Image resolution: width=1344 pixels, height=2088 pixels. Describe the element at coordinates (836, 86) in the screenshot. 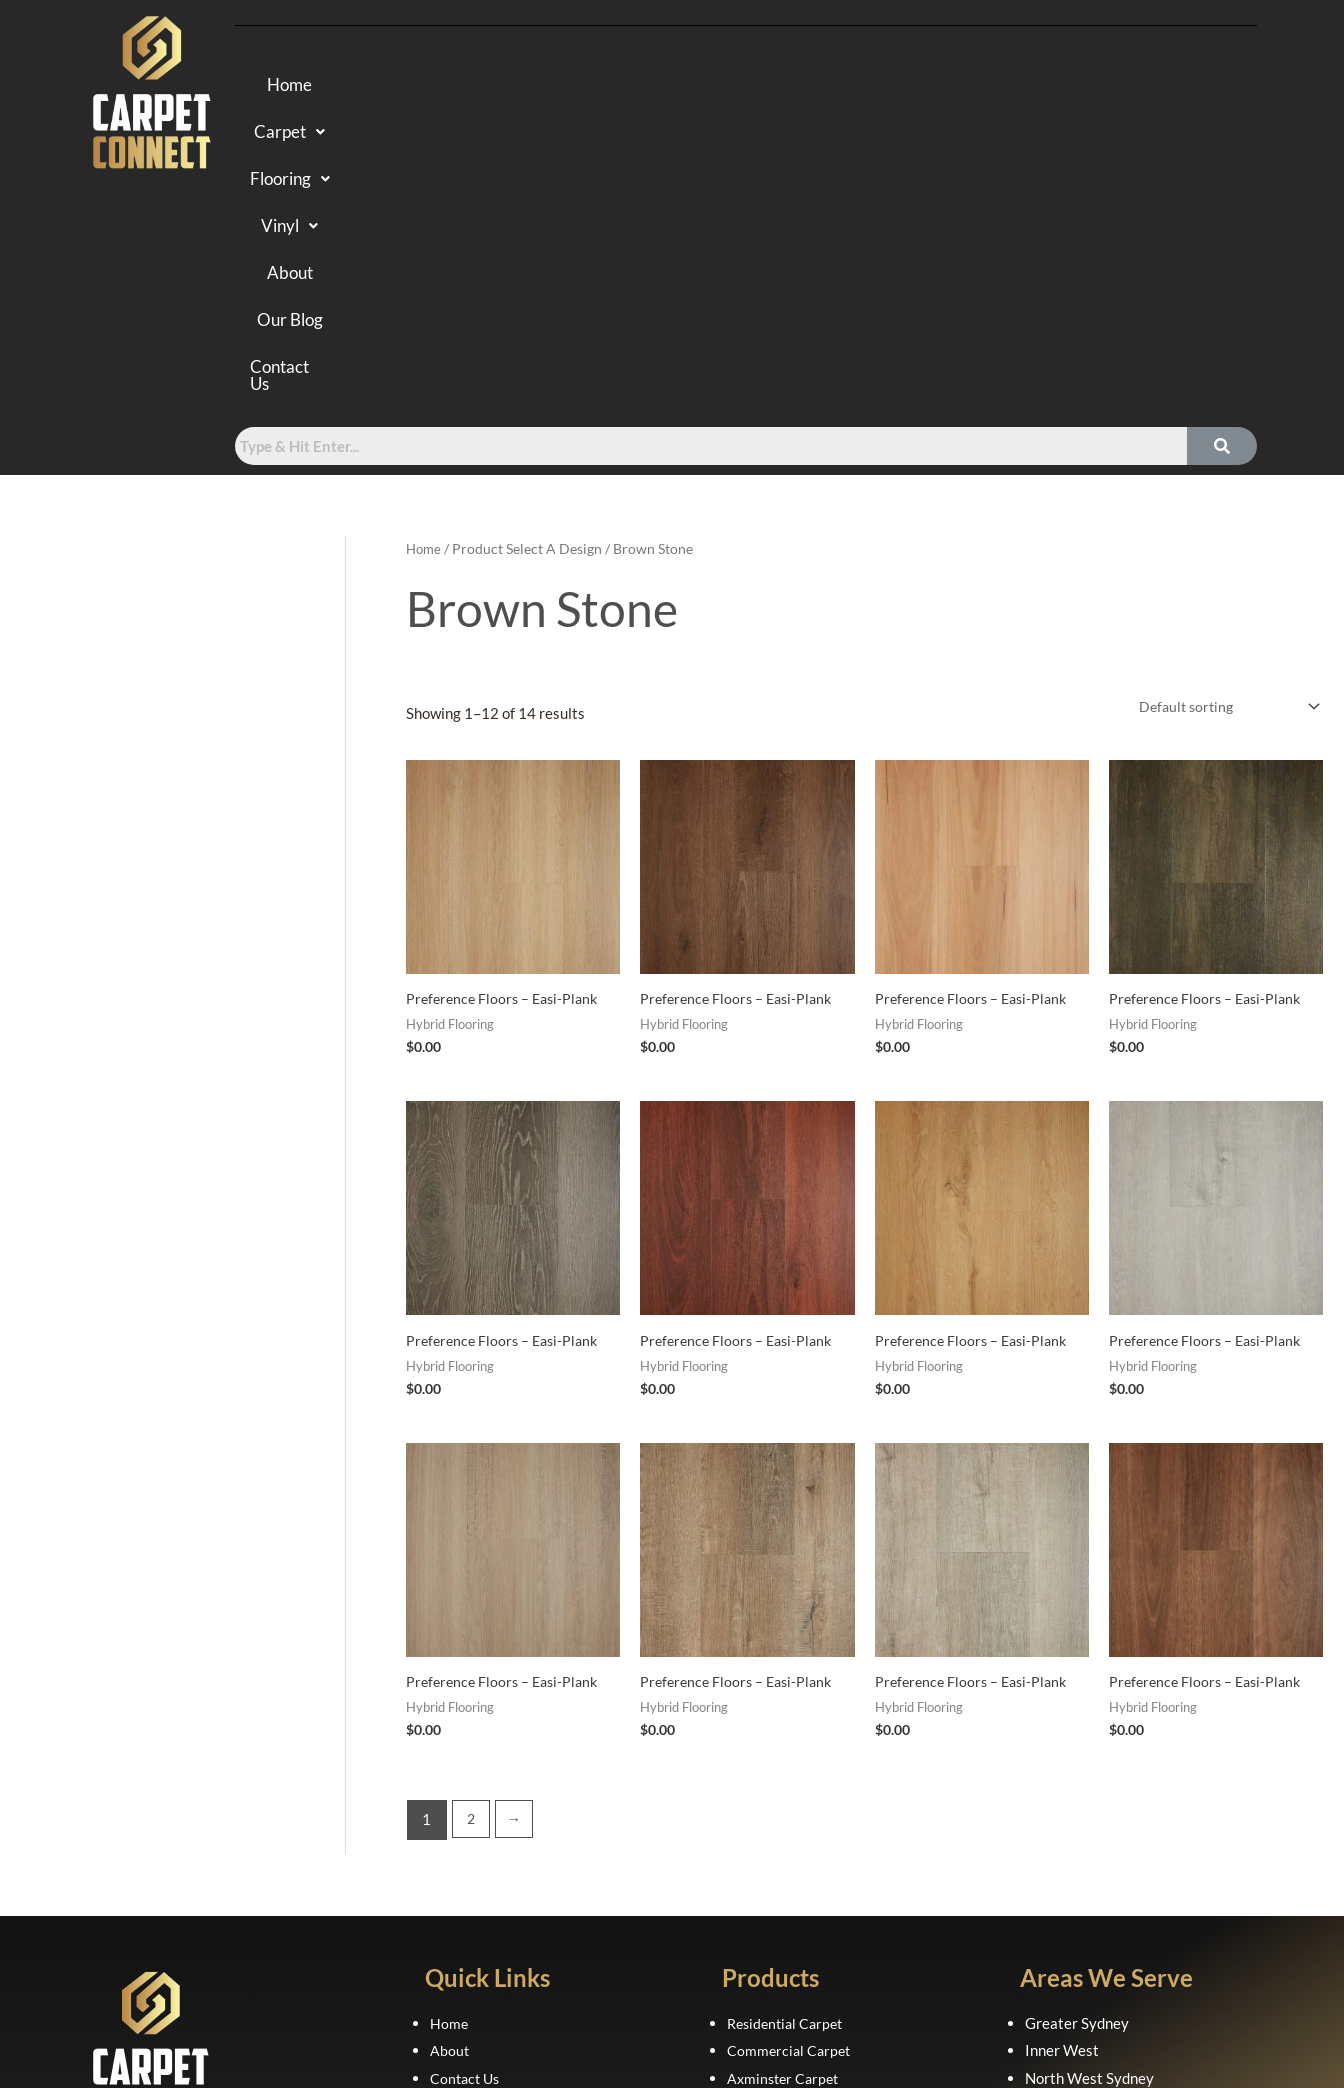

I see `About` at that location.